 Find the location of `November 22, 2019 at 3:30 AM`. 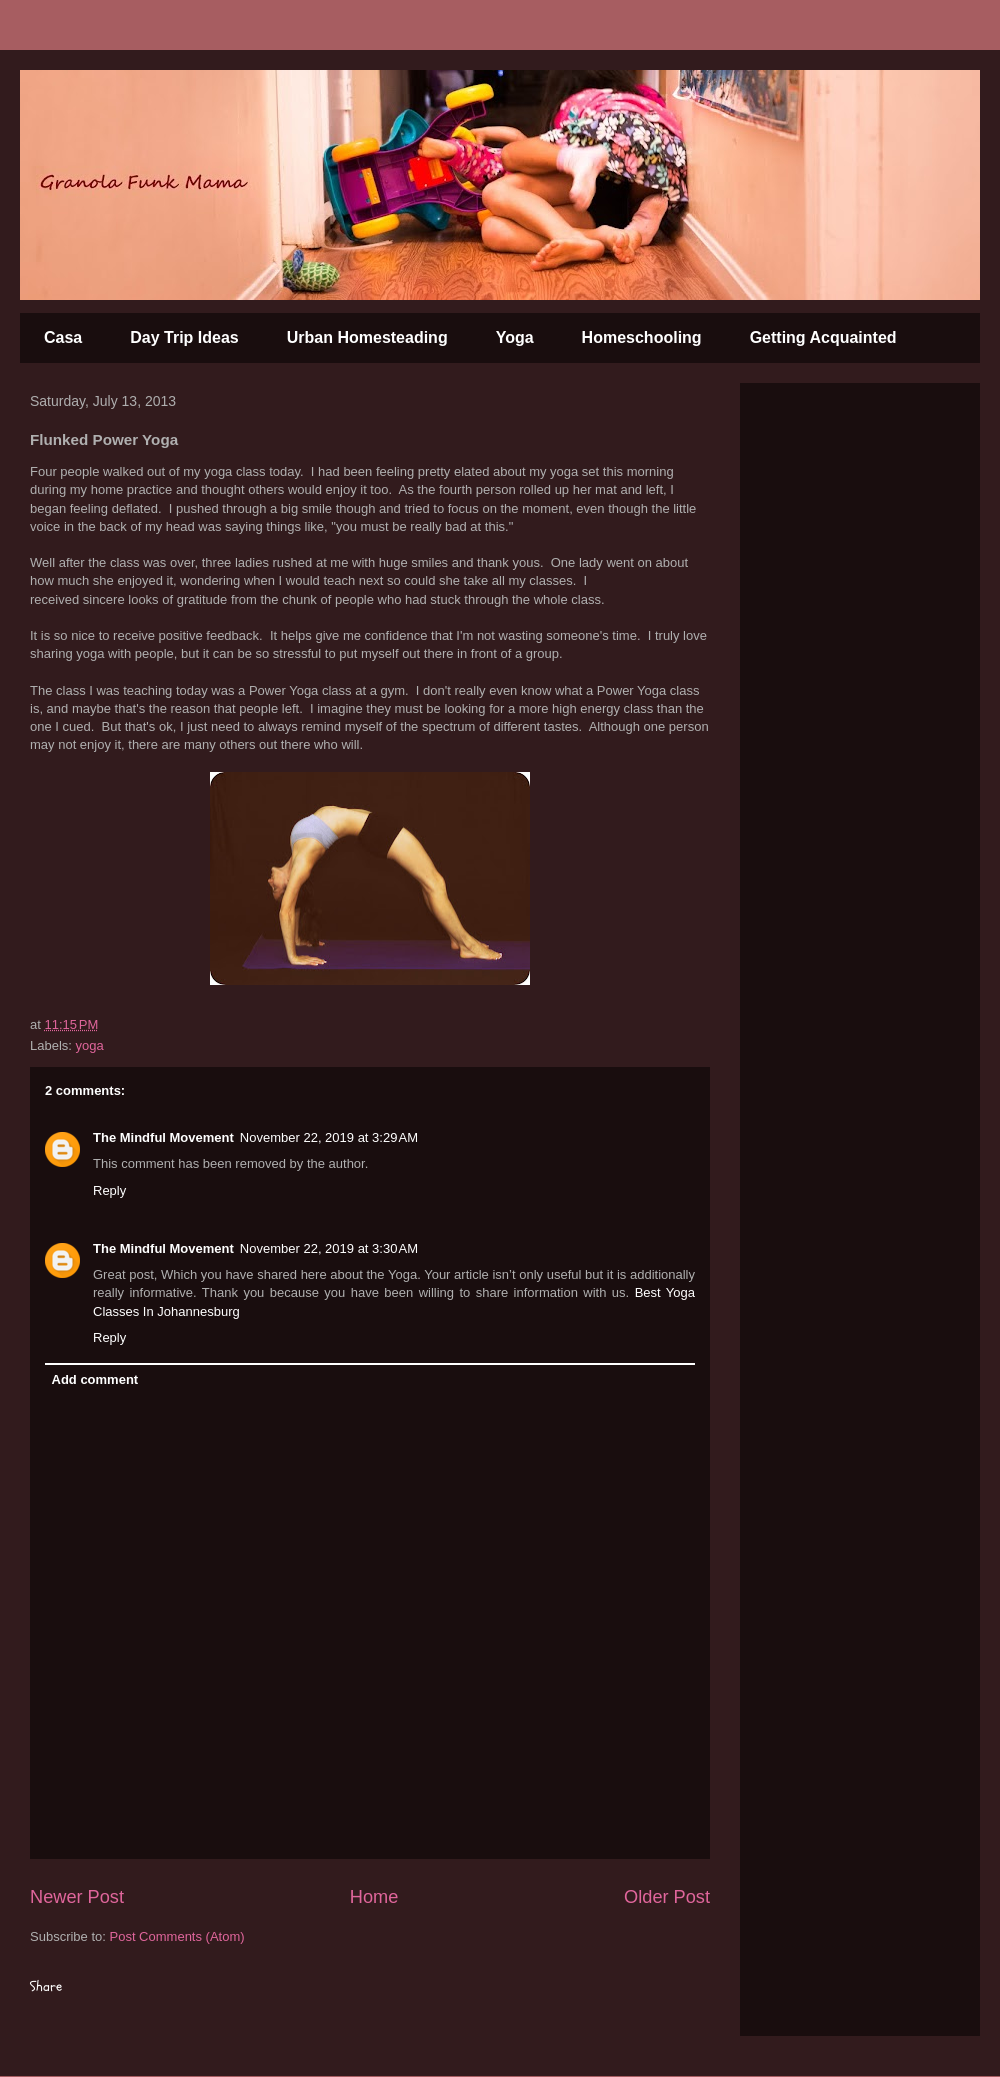

November 22, 2019 at 3:30 AM is located at coordinates (329, 1248).